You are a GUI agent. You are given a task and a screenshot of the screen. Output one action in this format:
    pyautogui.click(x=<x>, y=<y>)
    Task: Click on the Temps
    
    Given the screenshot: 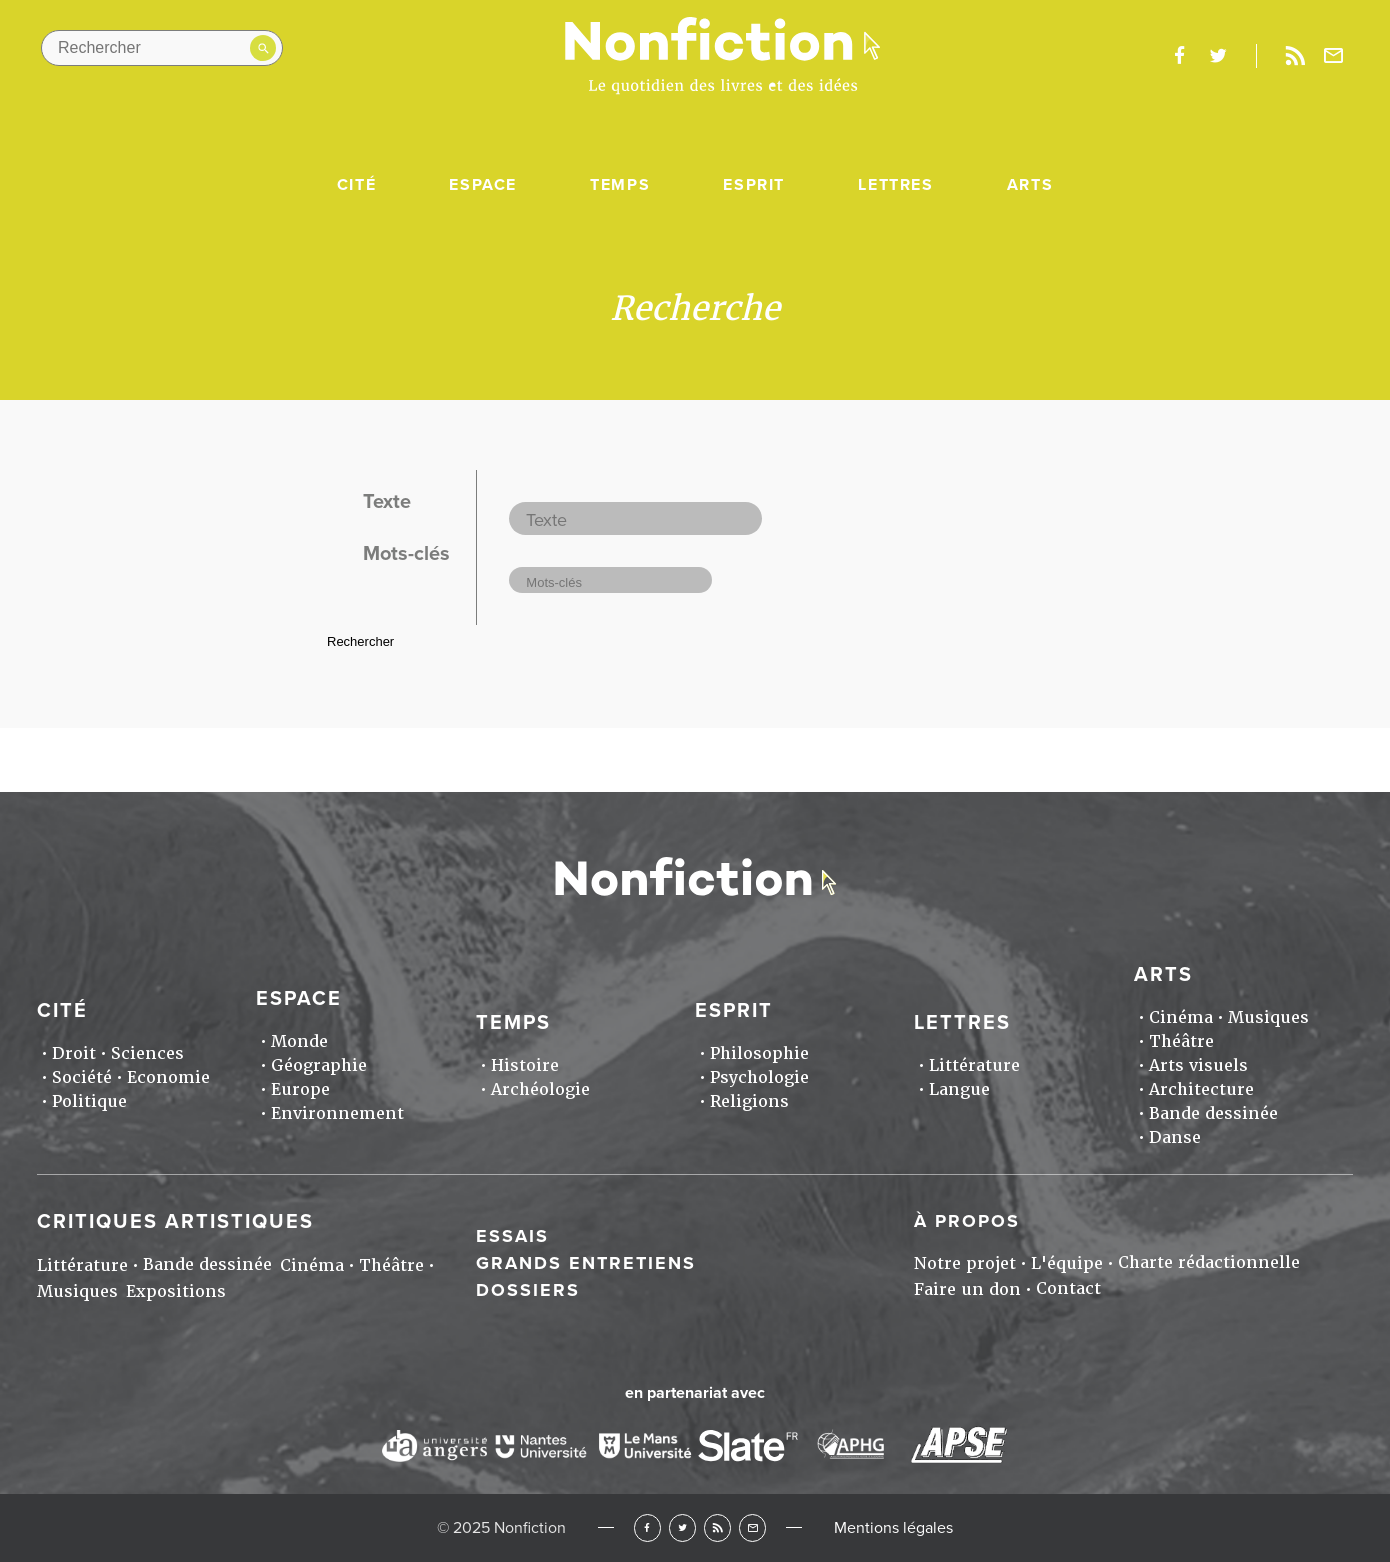 What is the action you would take?
    pyautogui.click(x=620, y=185)
    